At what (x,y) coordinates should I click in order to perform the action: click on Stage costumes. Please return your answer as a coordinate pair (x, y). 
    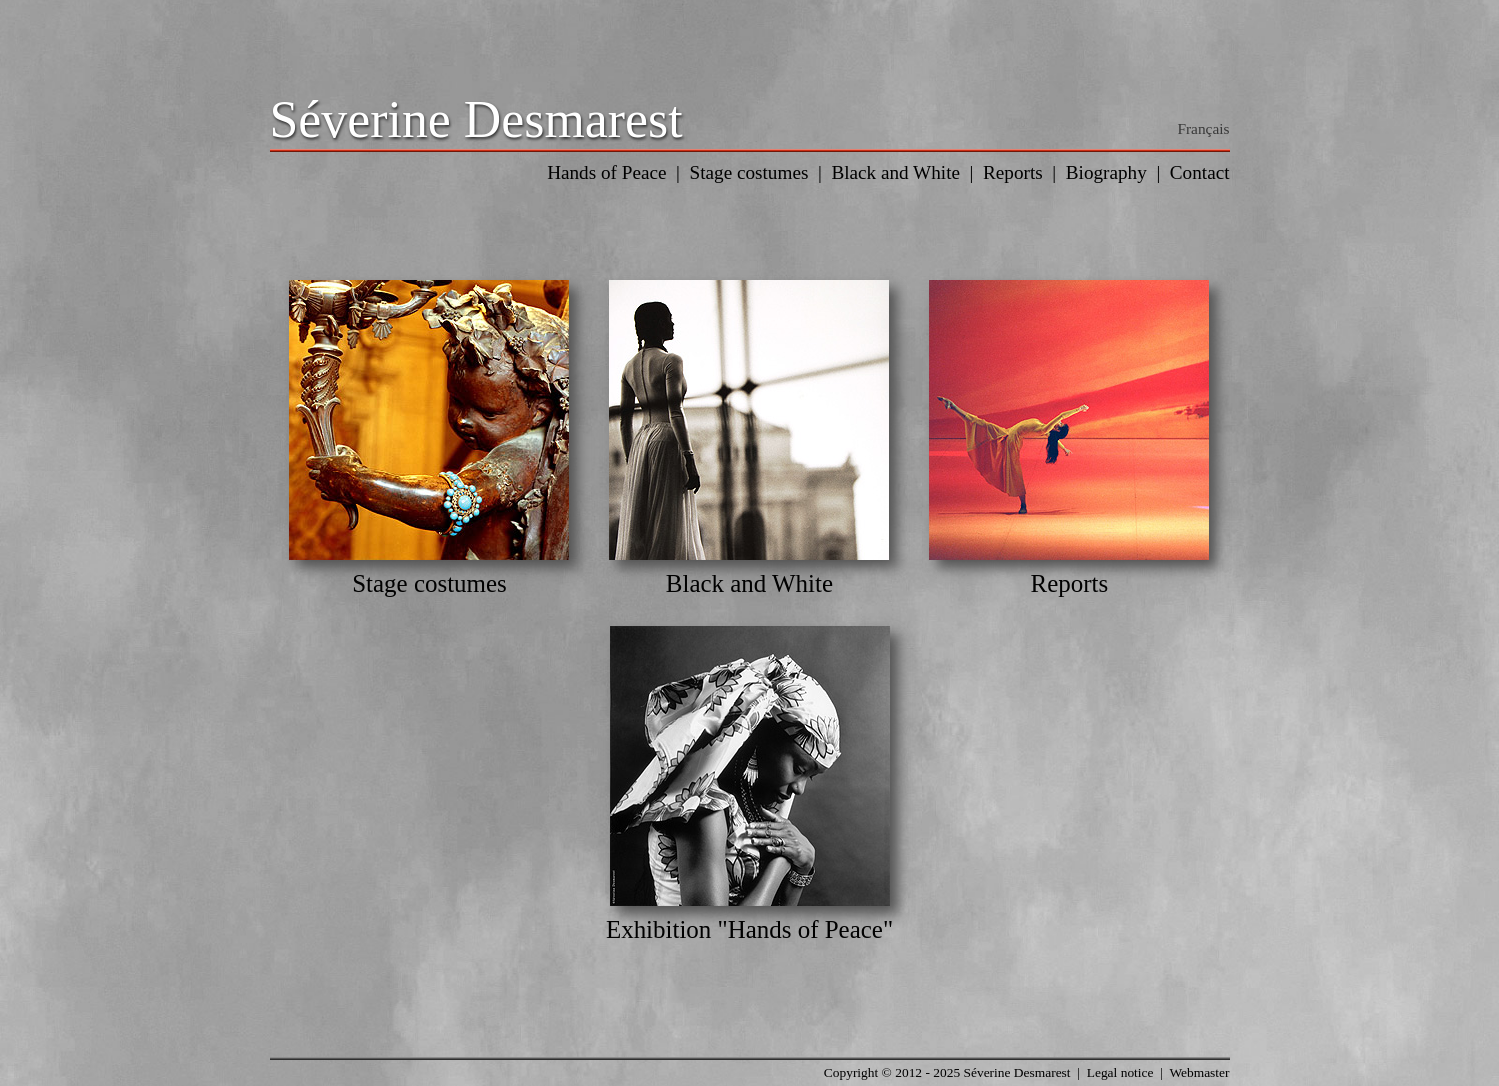
    Looking at the image, I should click on (749, 172).